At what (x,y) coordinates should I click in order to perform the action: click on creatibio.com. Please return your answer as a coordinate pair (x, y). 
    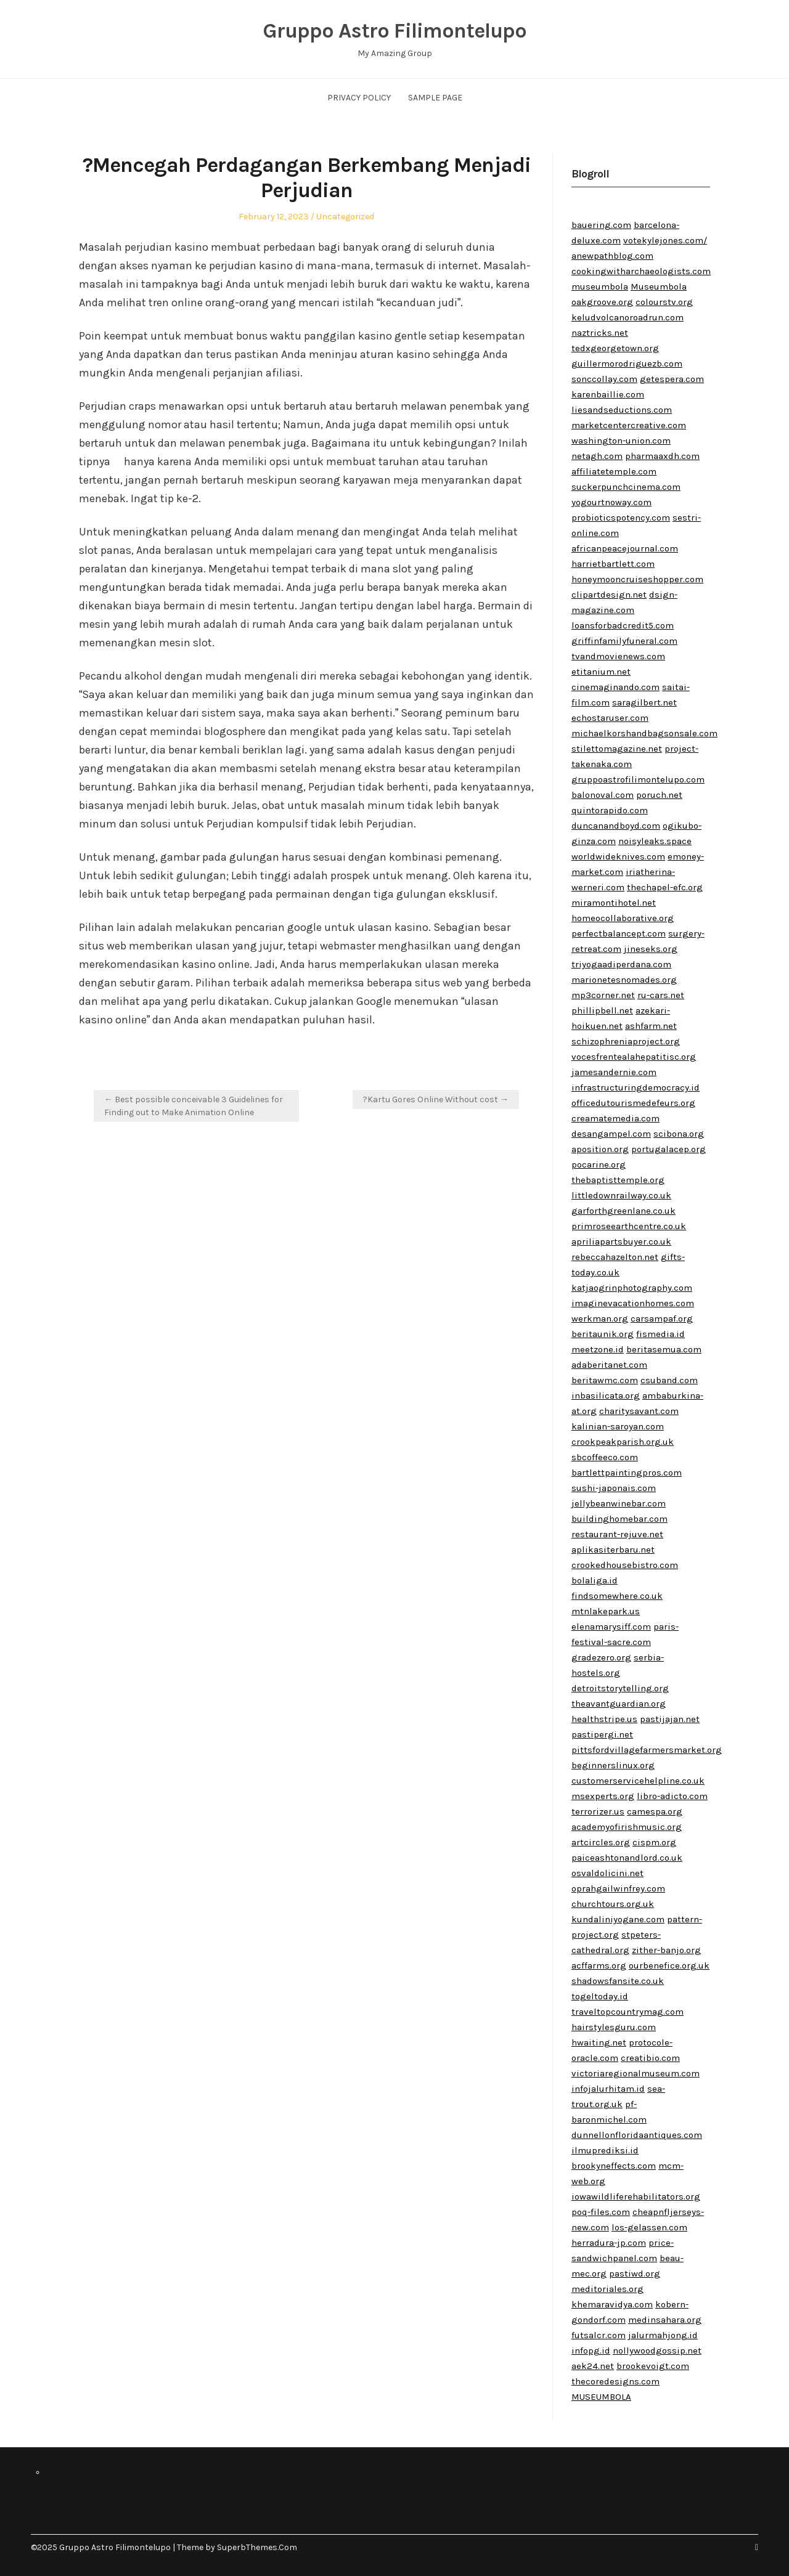
    Looking at the image, I should click on (650, 2057).